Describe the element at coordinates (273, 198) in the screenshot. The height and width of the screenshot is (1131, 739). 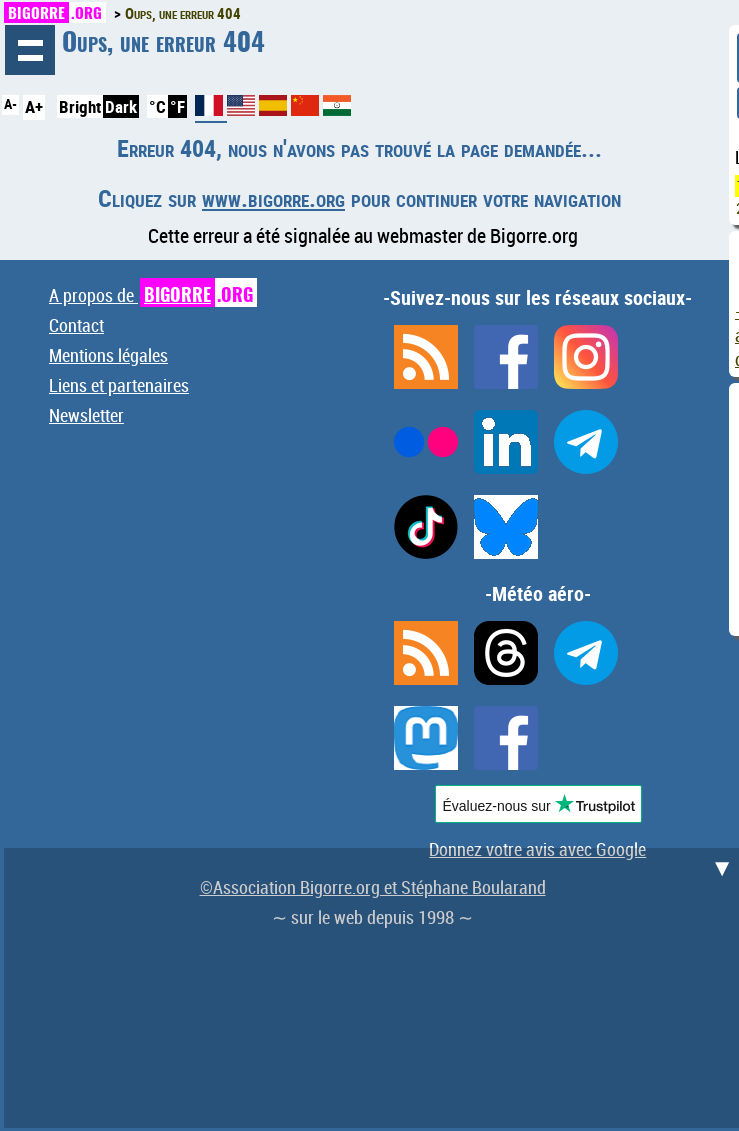
I see `www.bigorre.org` at that location.